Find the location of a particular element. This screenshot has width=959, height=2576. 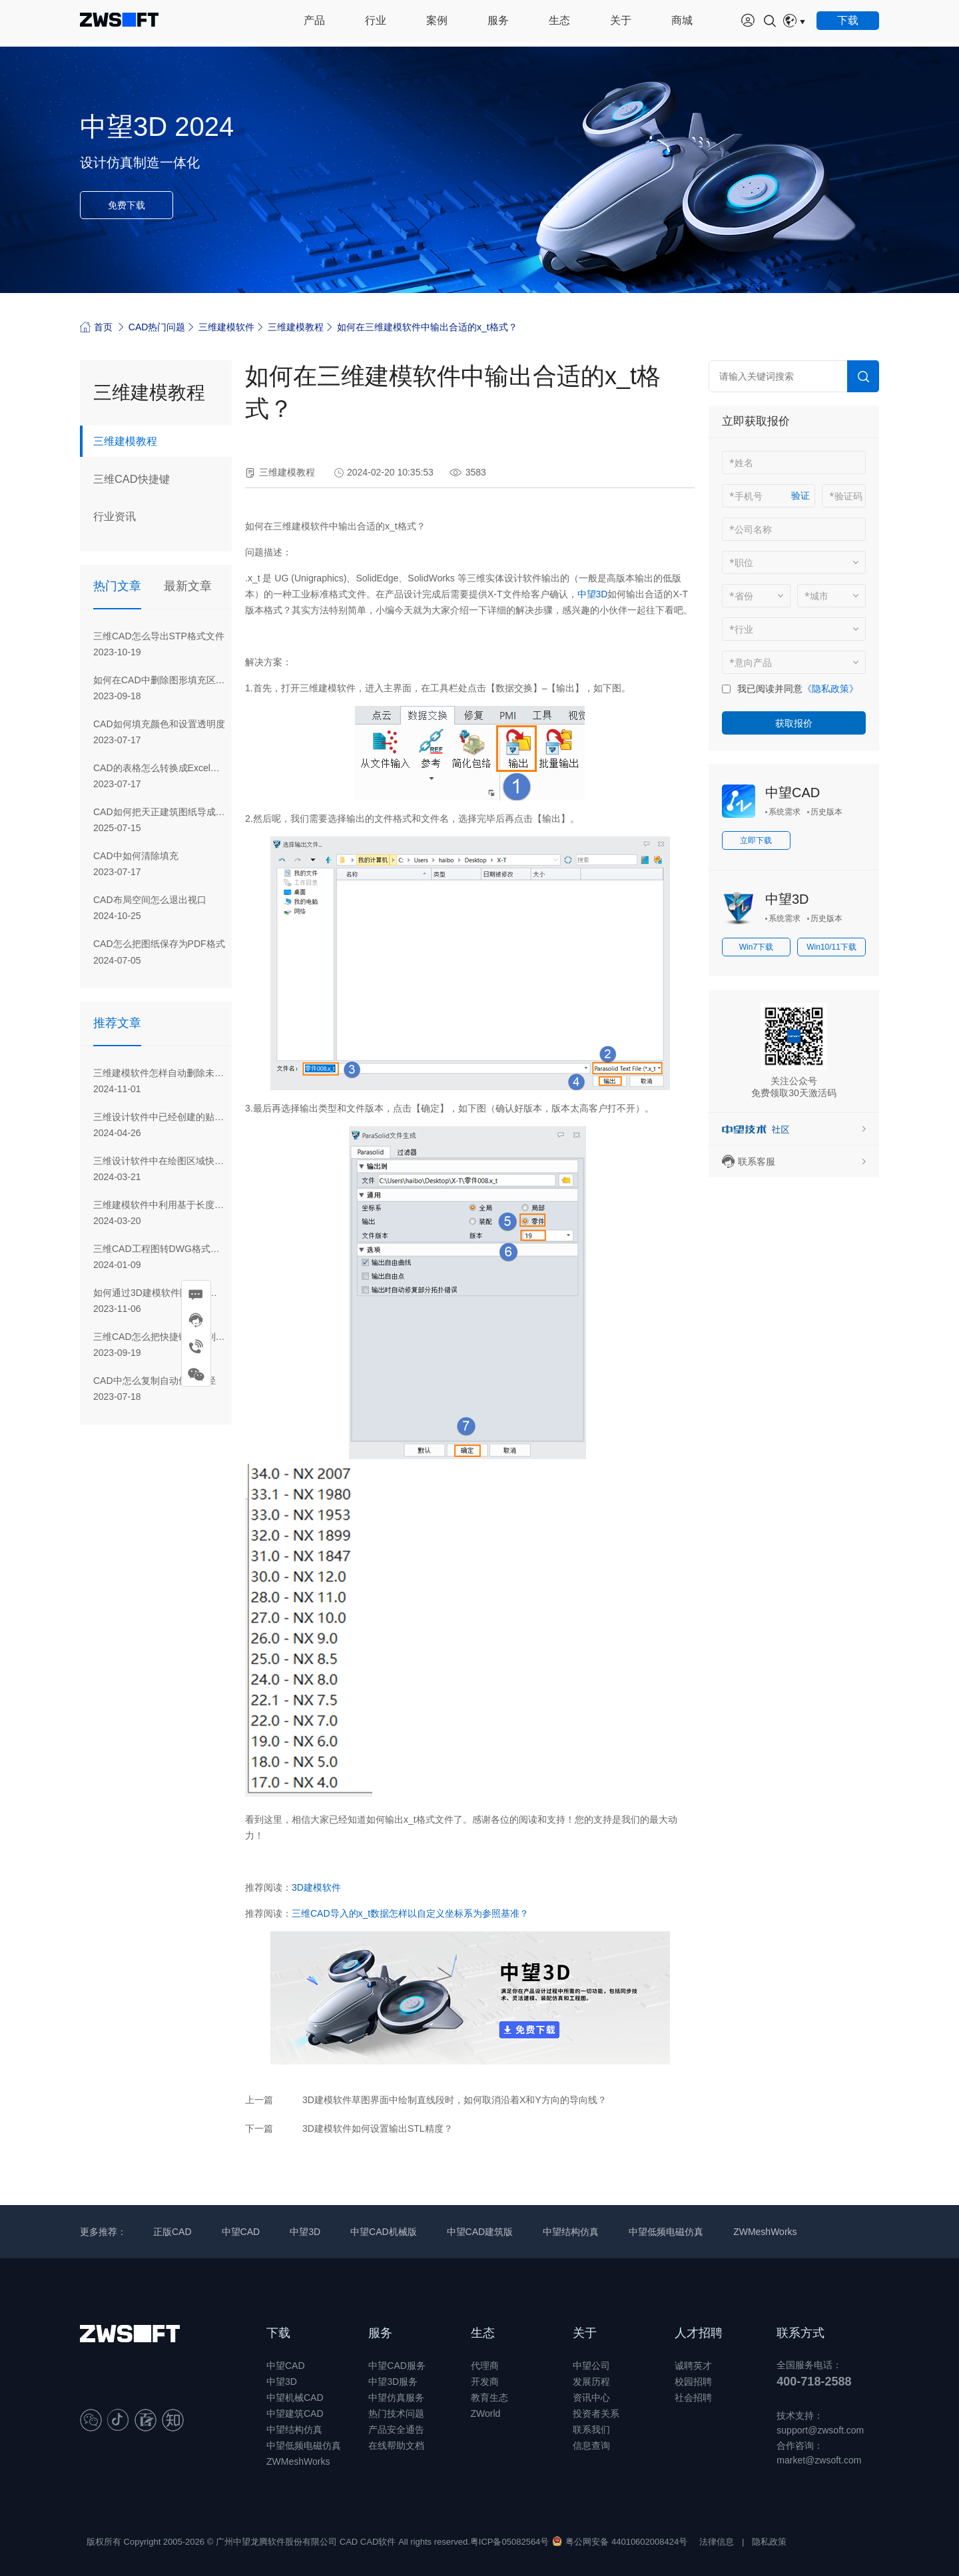

《隐私政策》 is located at coordinates (830, 688).